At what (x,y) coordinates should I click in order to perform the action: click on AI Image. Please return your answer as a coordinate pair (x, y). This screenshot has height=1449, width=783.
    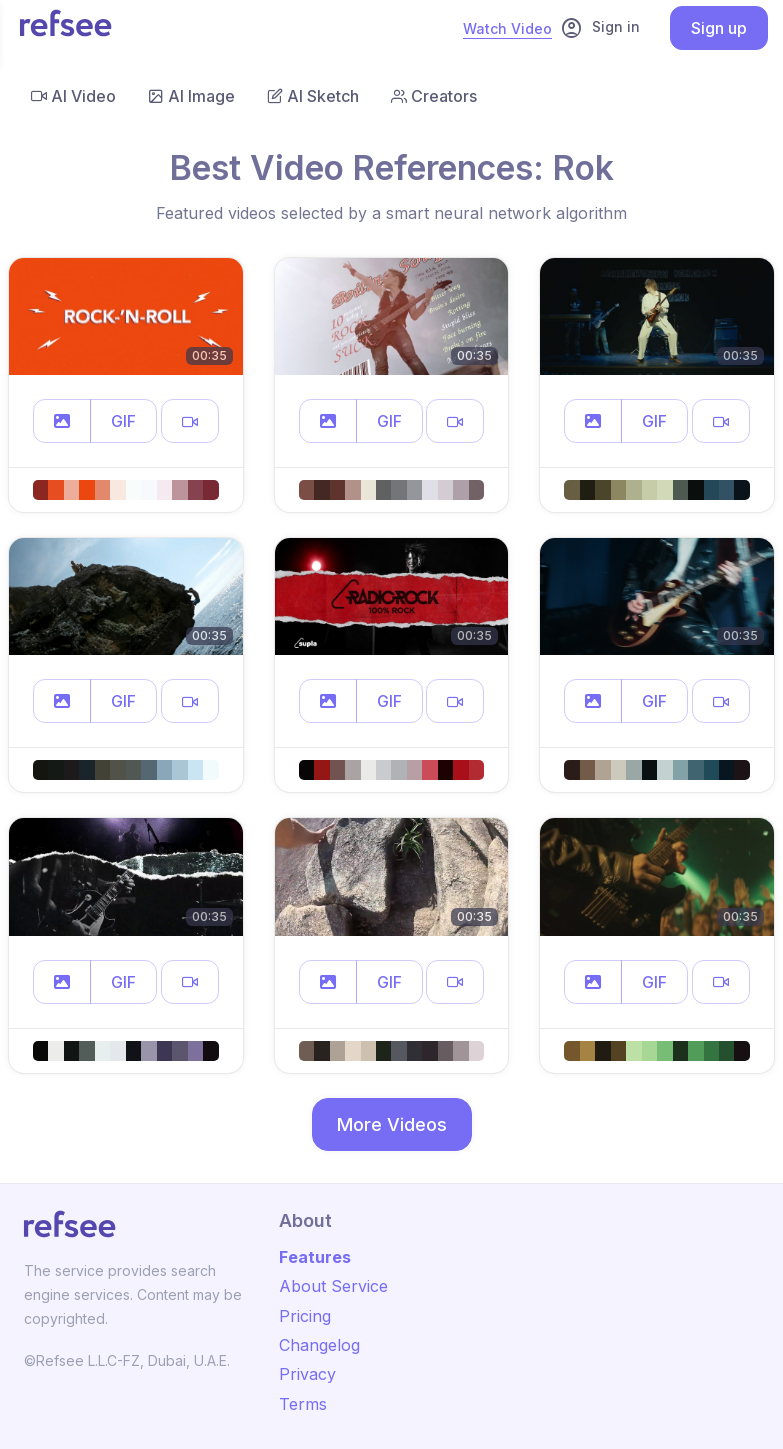
    Looking at the image, I should click on (191, 96).